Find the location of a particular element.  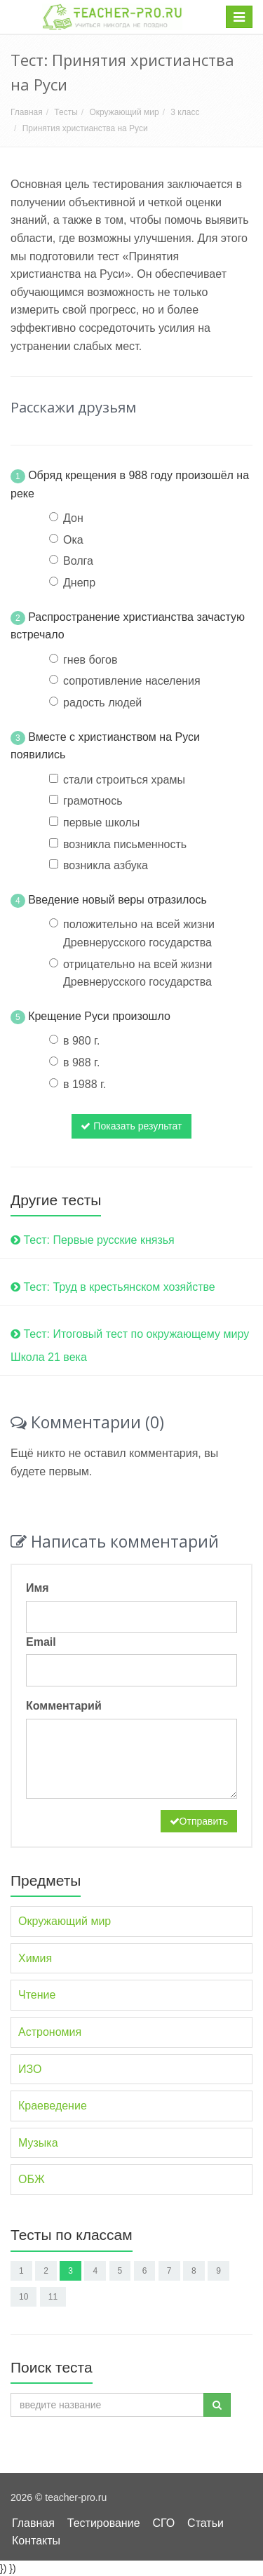

в 988 г. is located at coordinates (81, 1062).